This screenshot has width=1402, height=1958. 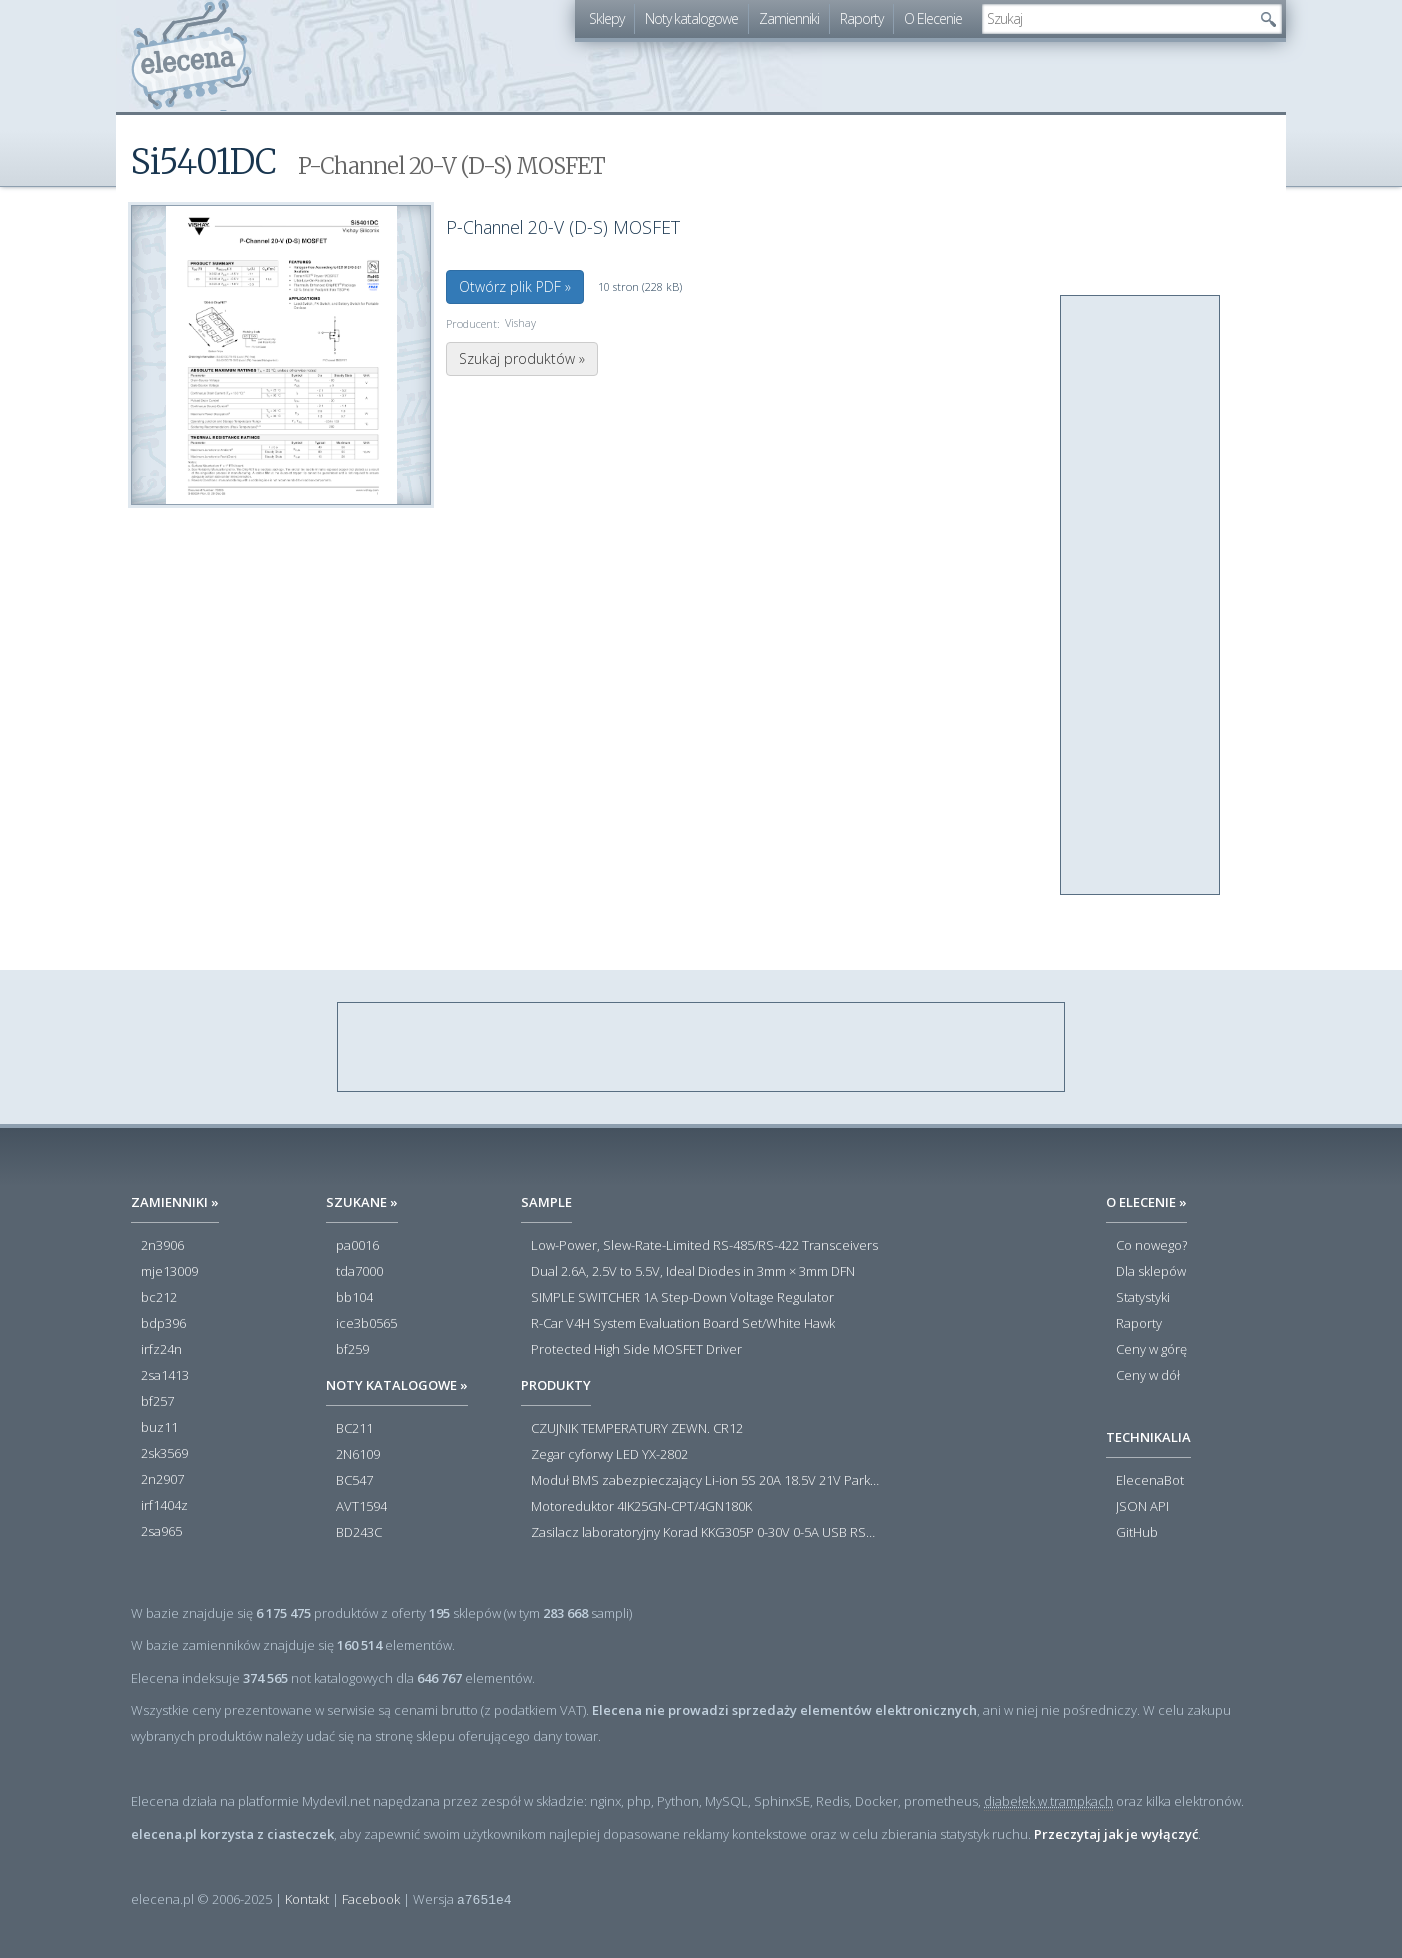 I want to click on Statystyki, so click(x=1143, y=1298).